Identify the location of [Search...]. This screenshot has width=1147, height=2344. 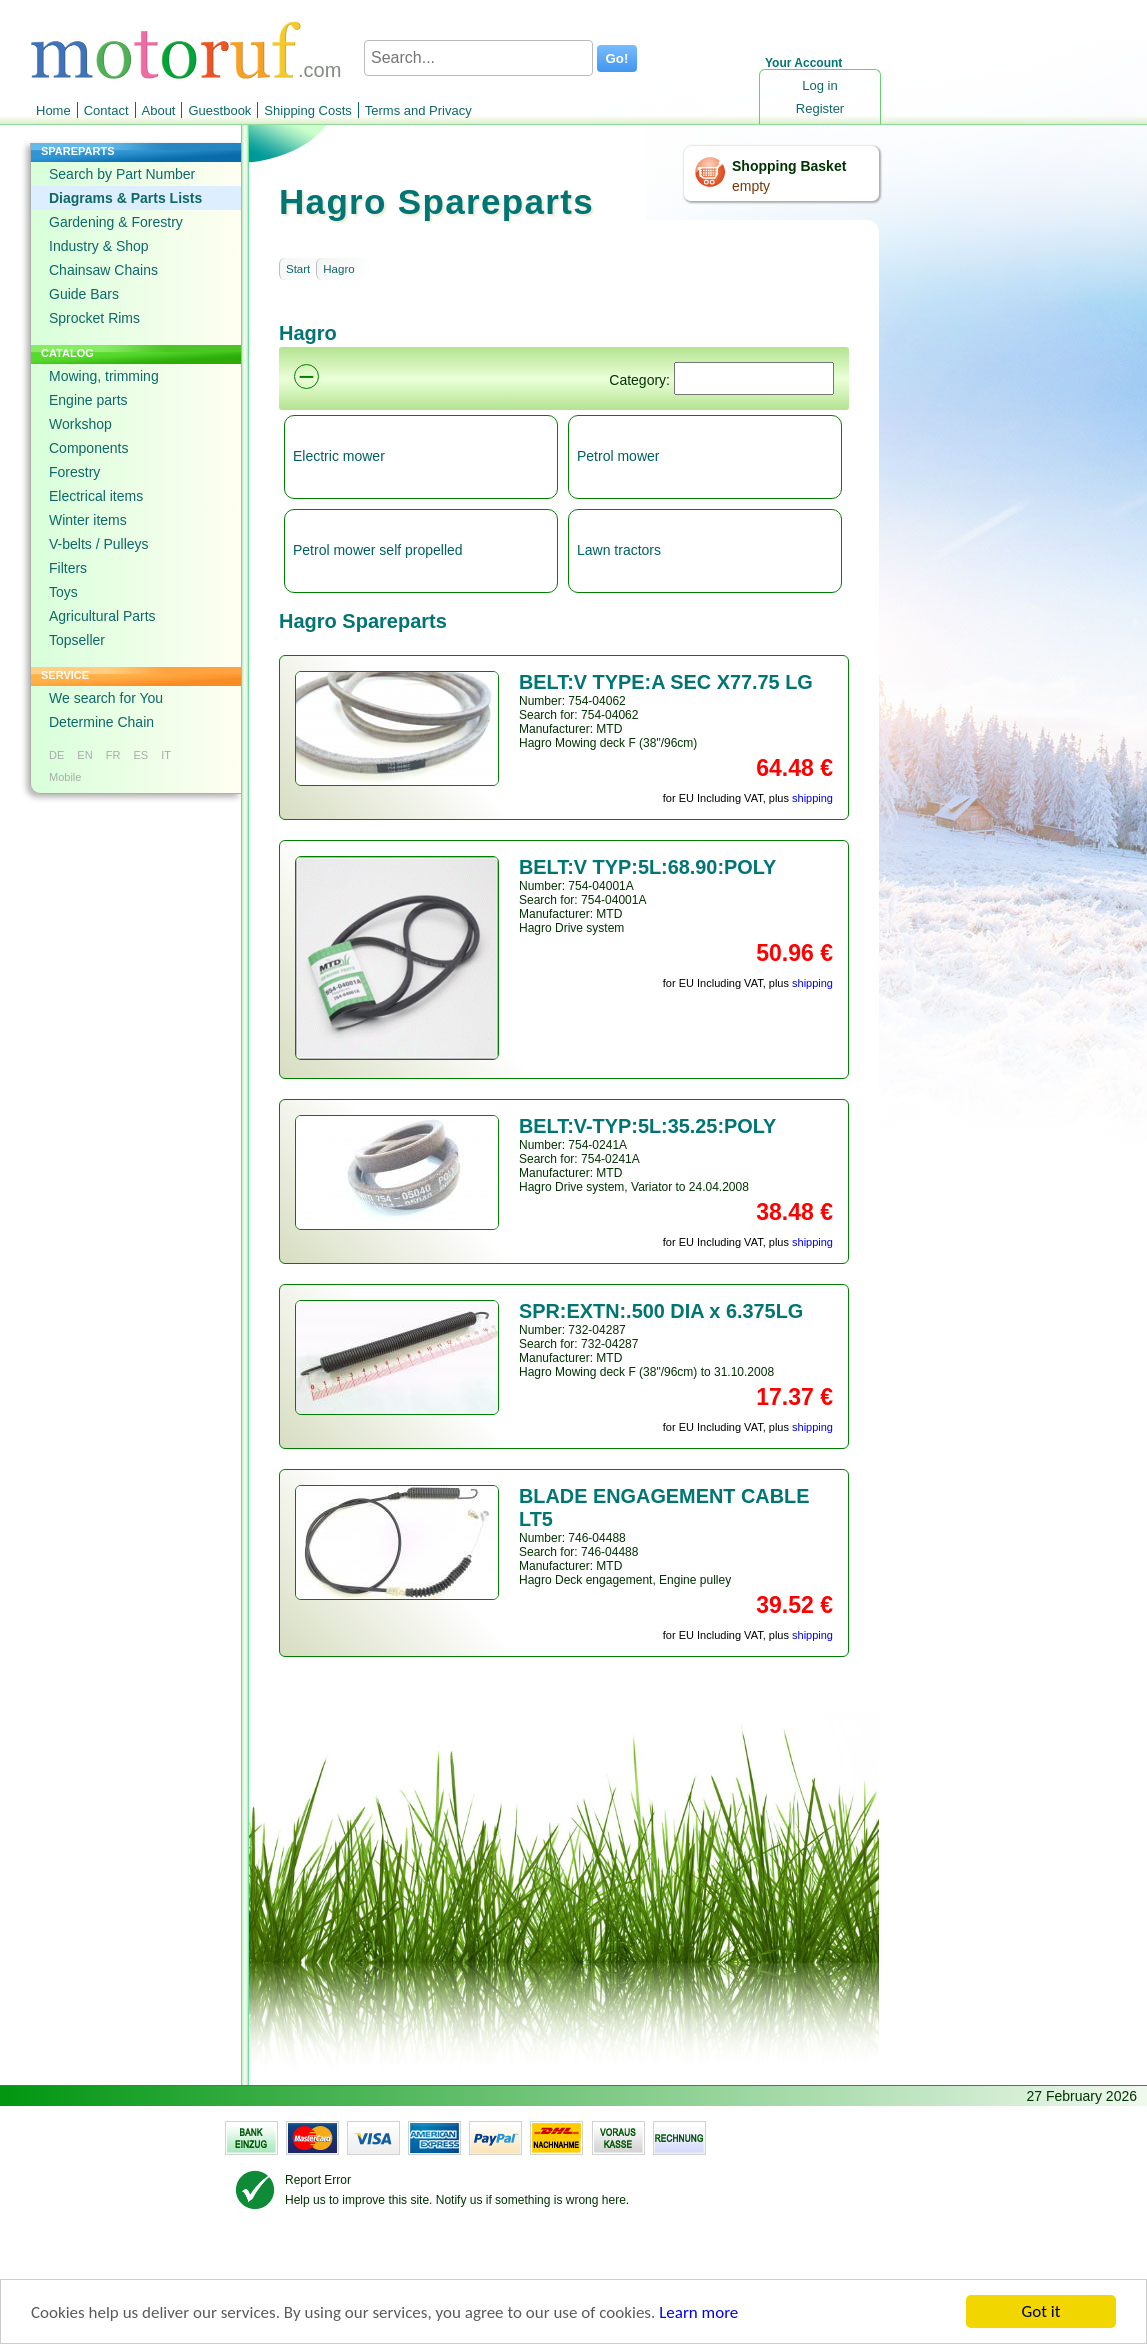
(478, 58).